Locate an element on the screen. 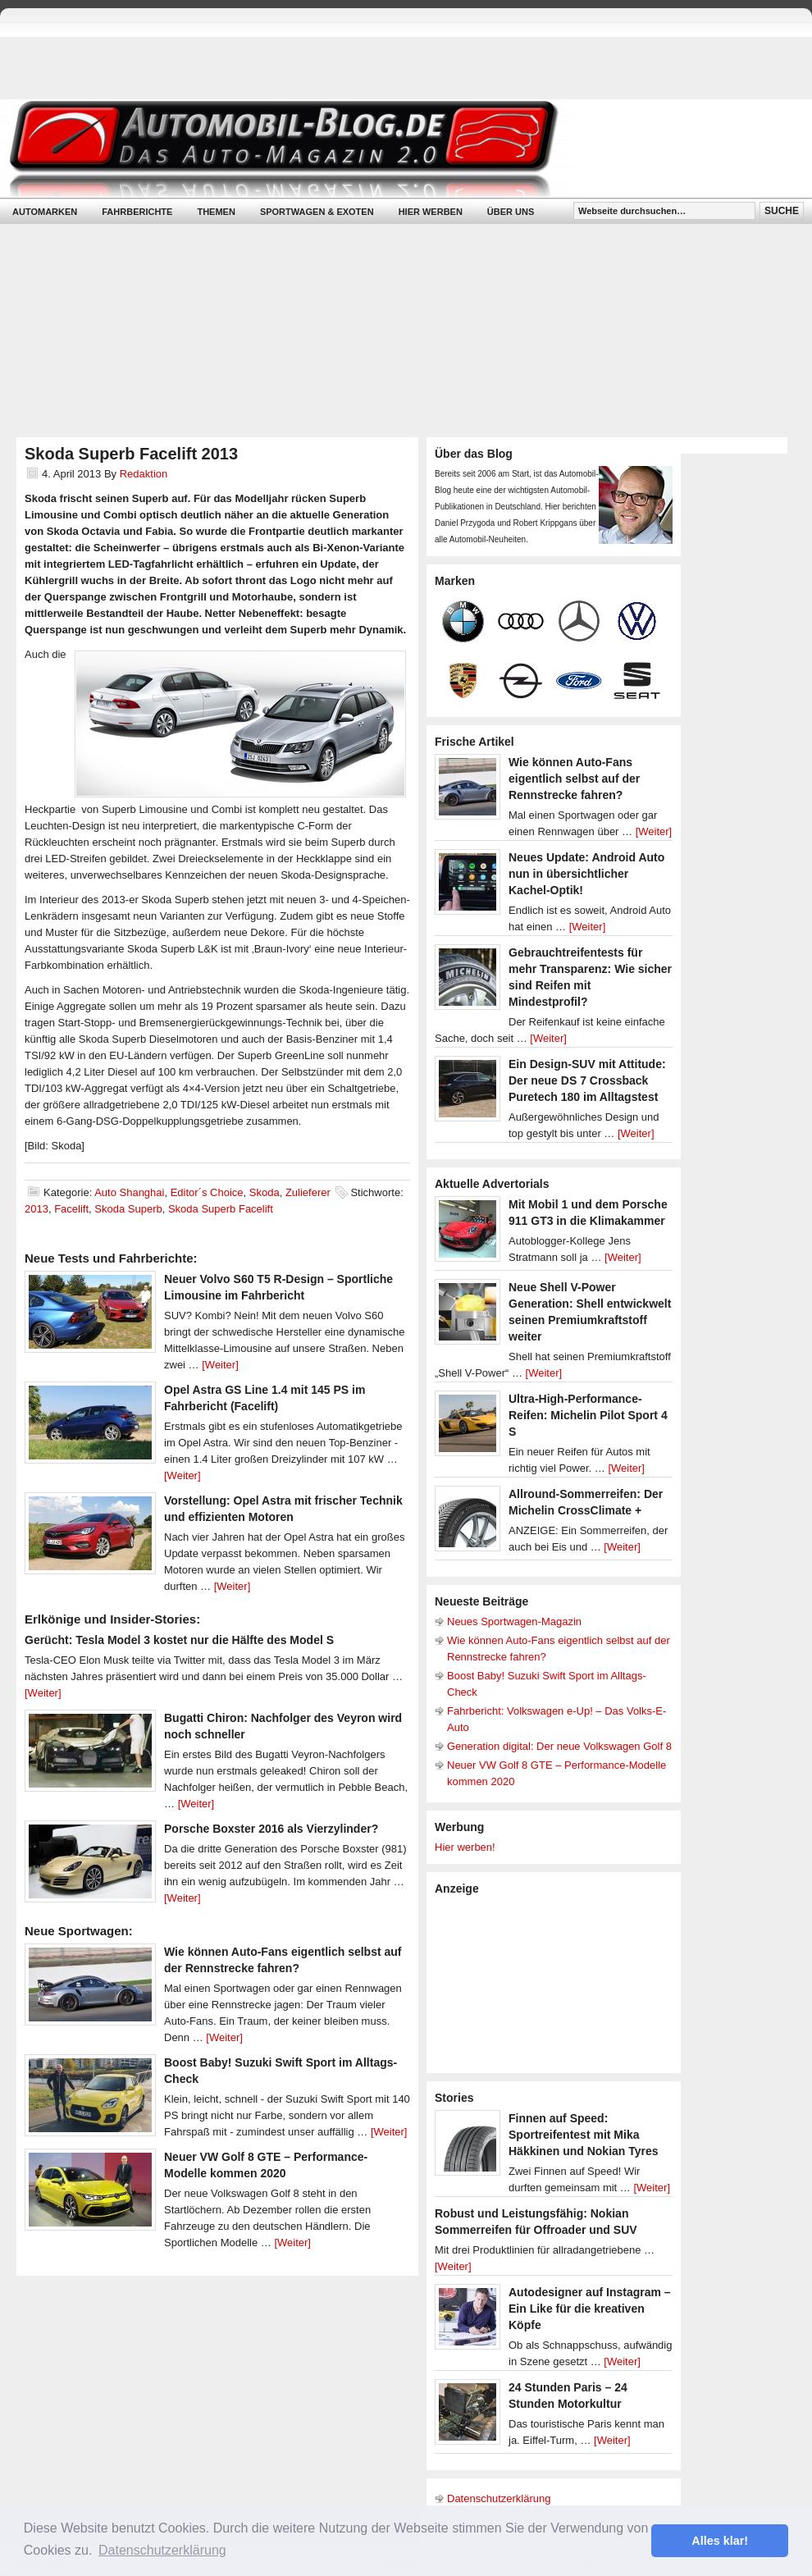 This screenshot has height=2576, width=812. Facelift is located at coordinates (71, 1209).